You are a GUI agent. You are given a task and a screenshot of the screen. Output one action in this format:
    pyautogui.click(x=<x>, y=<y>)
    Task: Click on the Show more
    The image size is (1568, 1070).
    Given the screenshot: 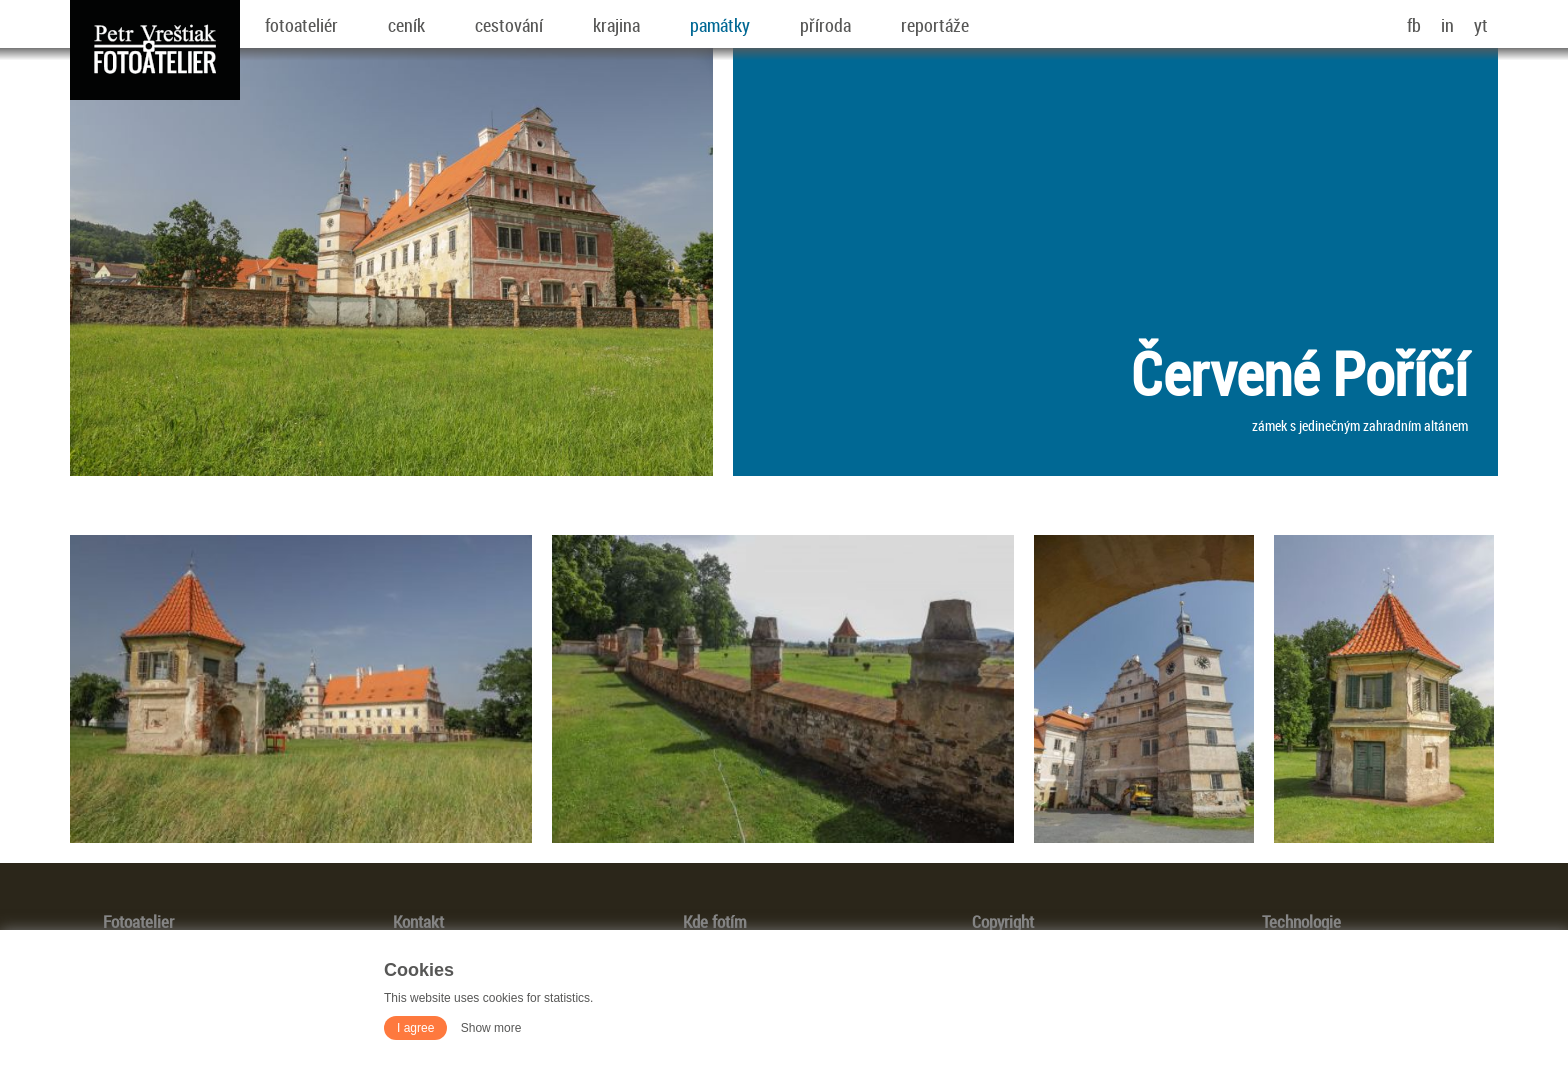 What is the action you would take?
    pyautogui.click(x=491, y=1028)
    